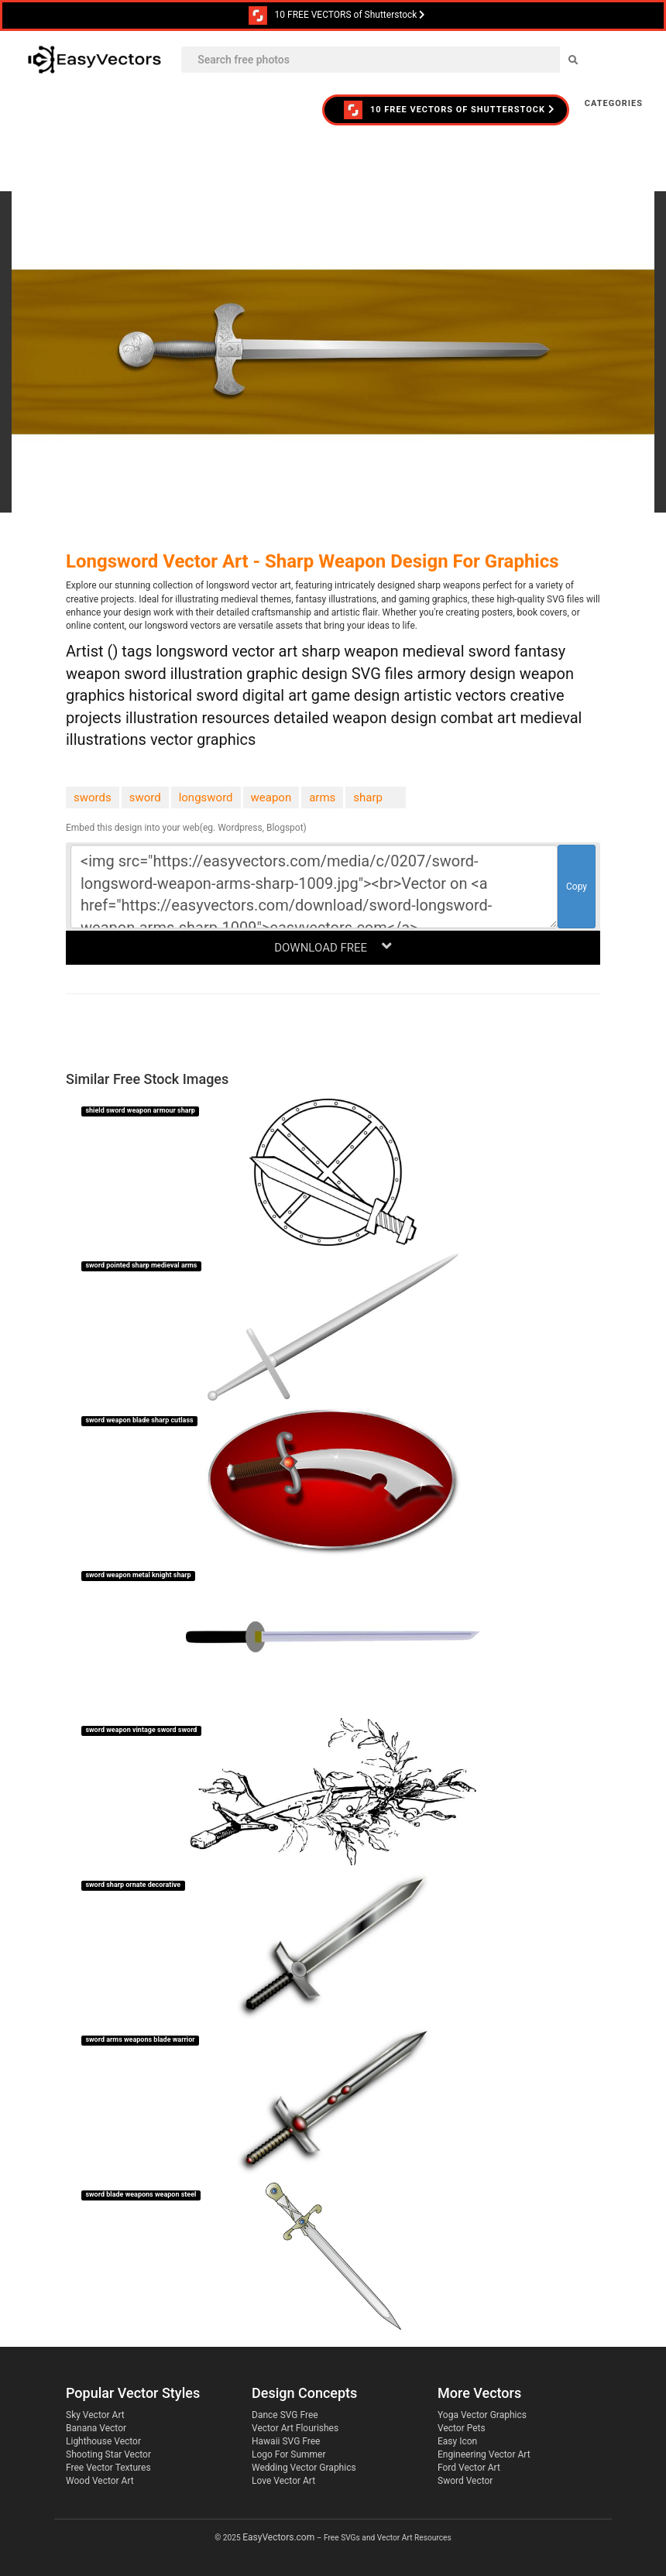  Describe the element at coordinates (108, 2454) in the screenshot. I see `Shooting Star Vector` at that location.